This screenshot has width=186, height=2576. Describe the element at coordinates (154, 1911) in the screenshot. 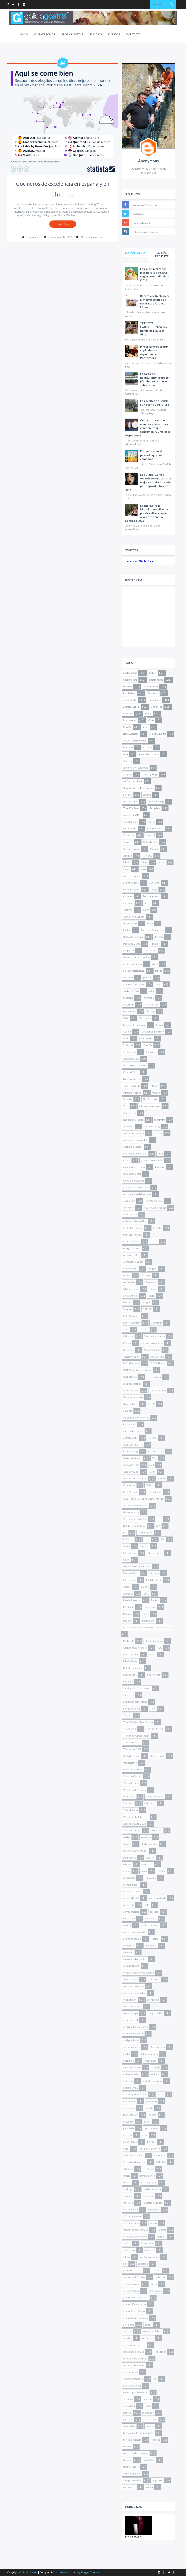

I see `cerebro` at that location.